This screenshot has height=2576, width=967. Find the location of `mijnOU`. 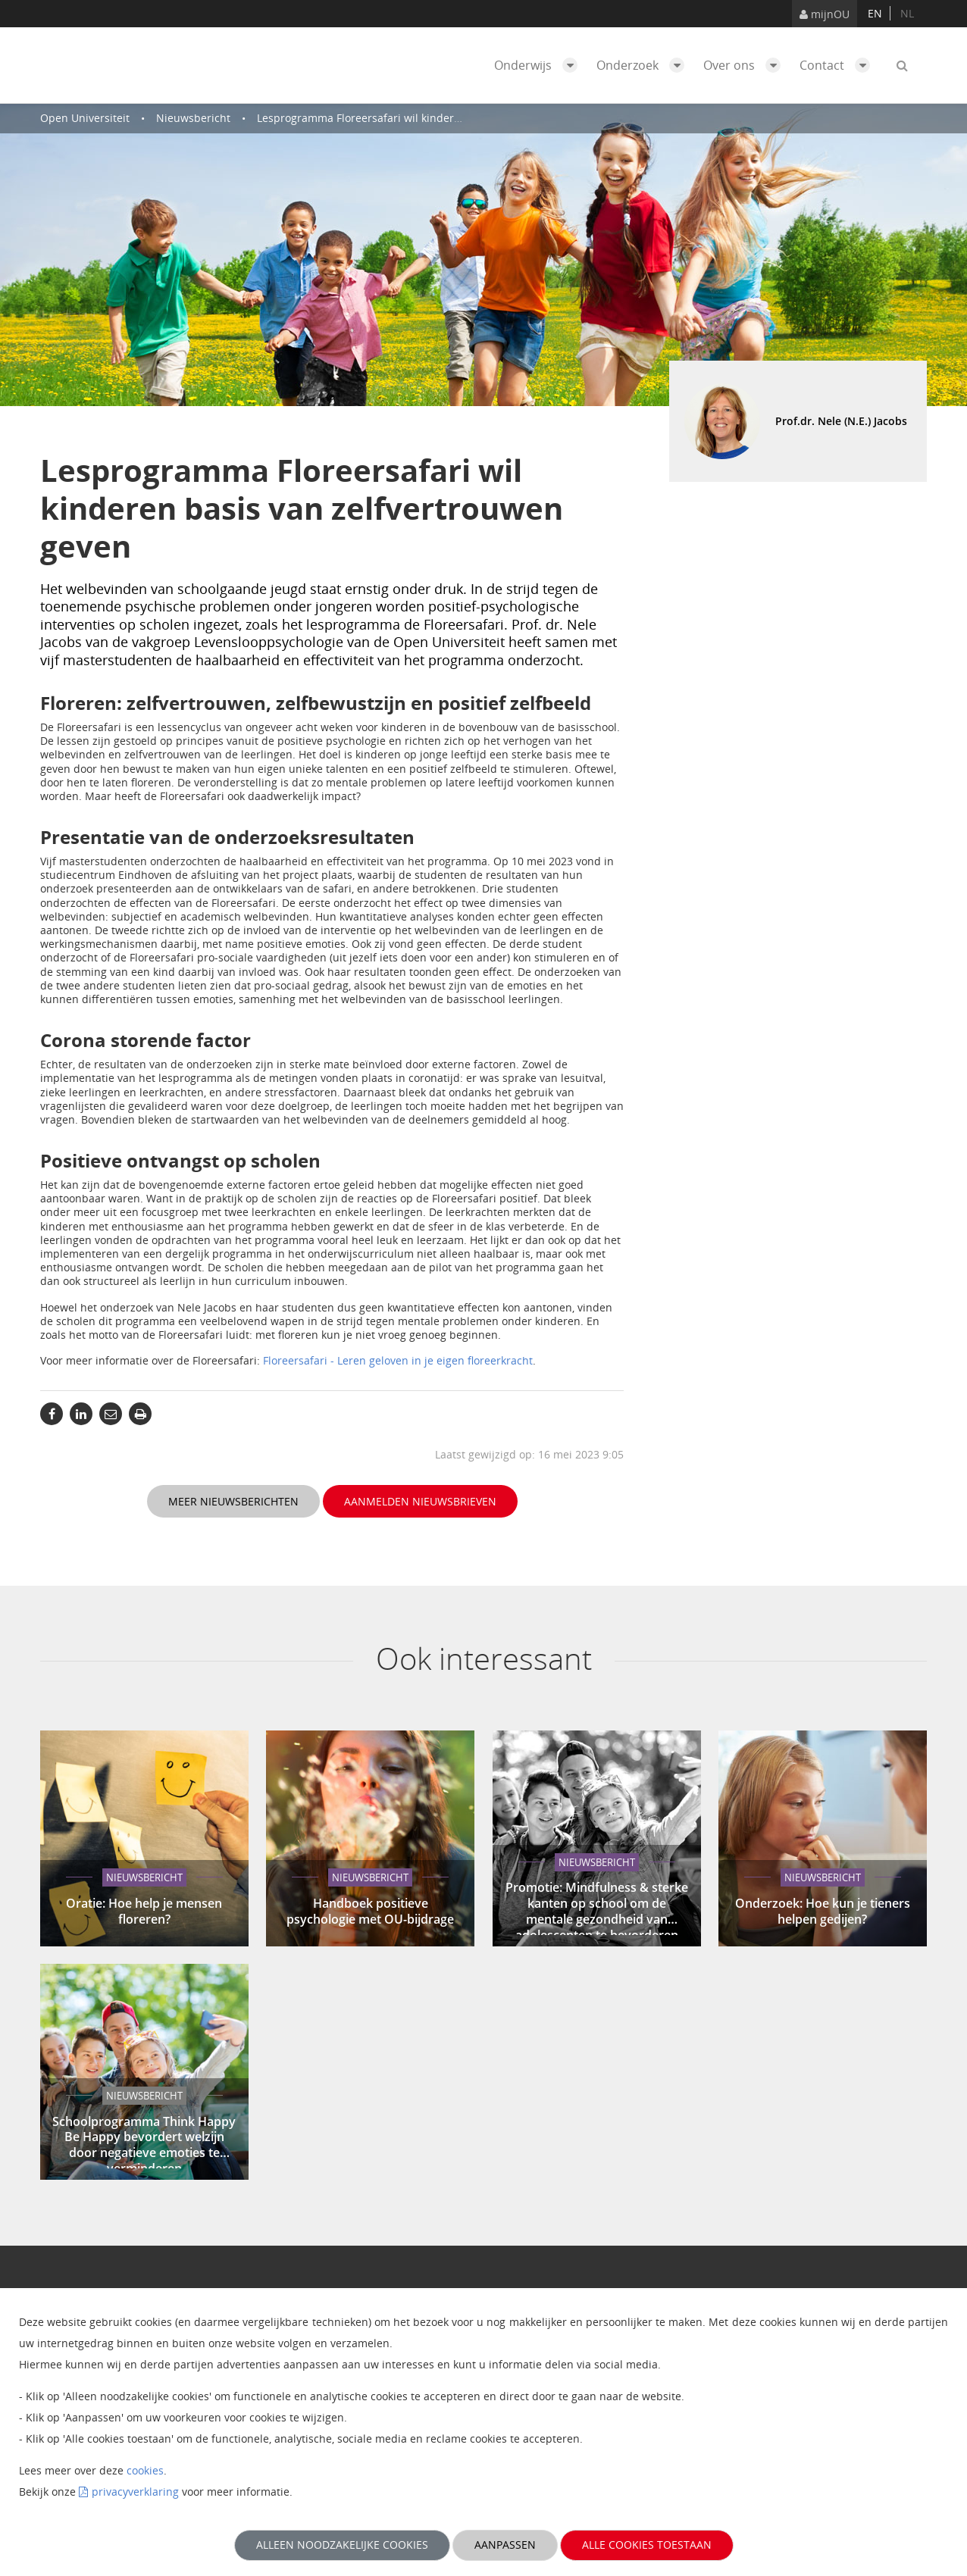

mijnOU is located at coordinates (825, 14).